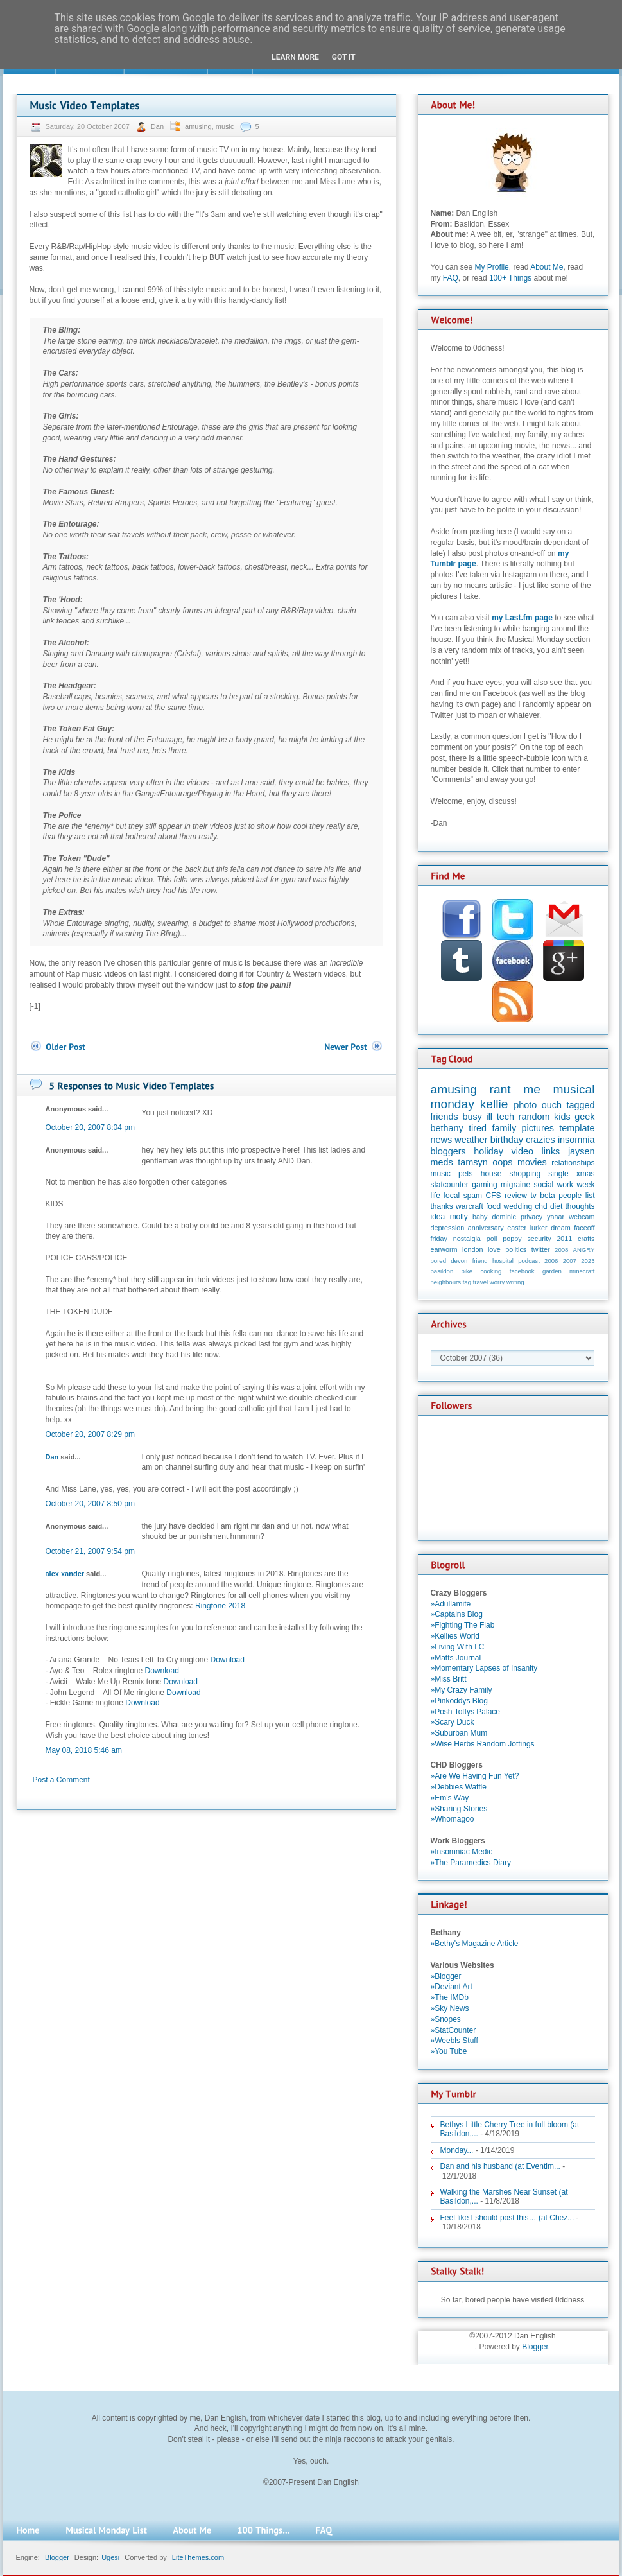 This screenshot has width=622, height=2576. I want to click on pets, so click(465, 1173).